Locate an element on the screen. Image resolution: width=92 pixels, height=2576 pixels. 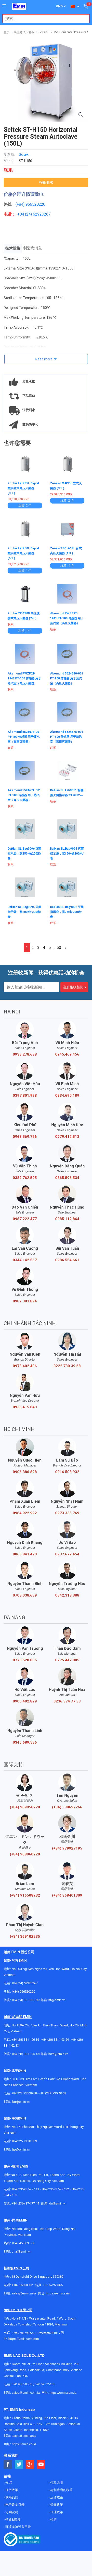
DaiHan SL.Bag9095 灭菌指示袋，宽200×长200米/卷 is located at coordinates (24, 912).